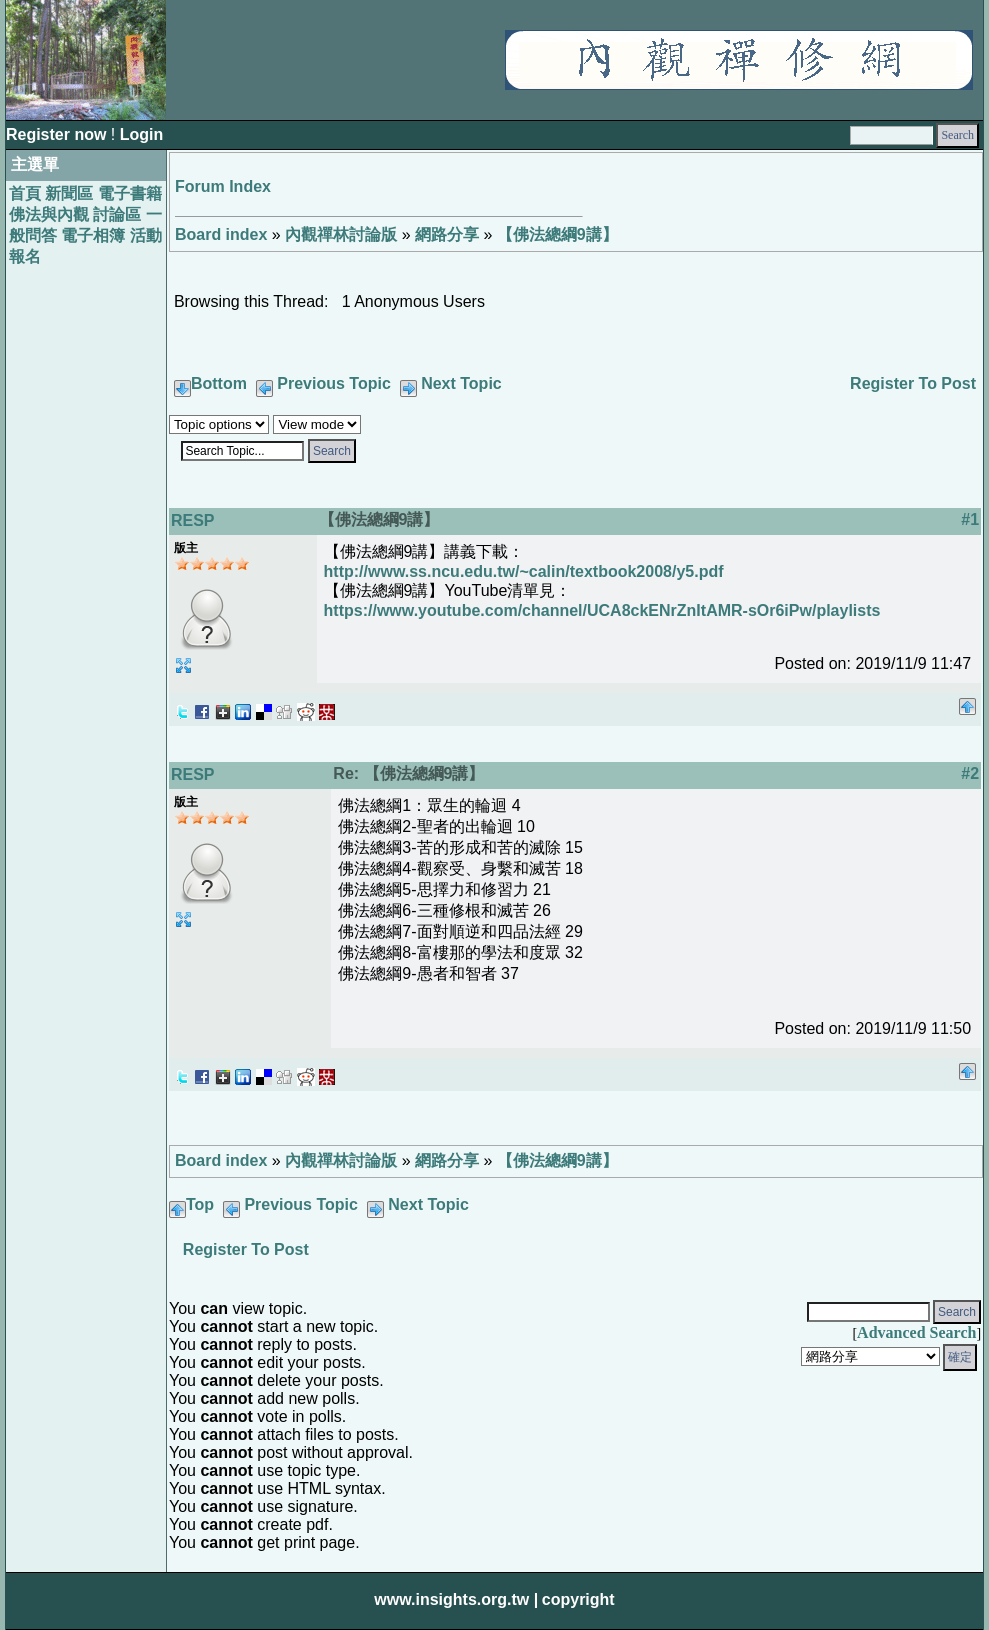 This screenshot has width=989, height=1630. Describe the element at coordinates (117, 214) in the screenshot. I see `討論區` at that location.